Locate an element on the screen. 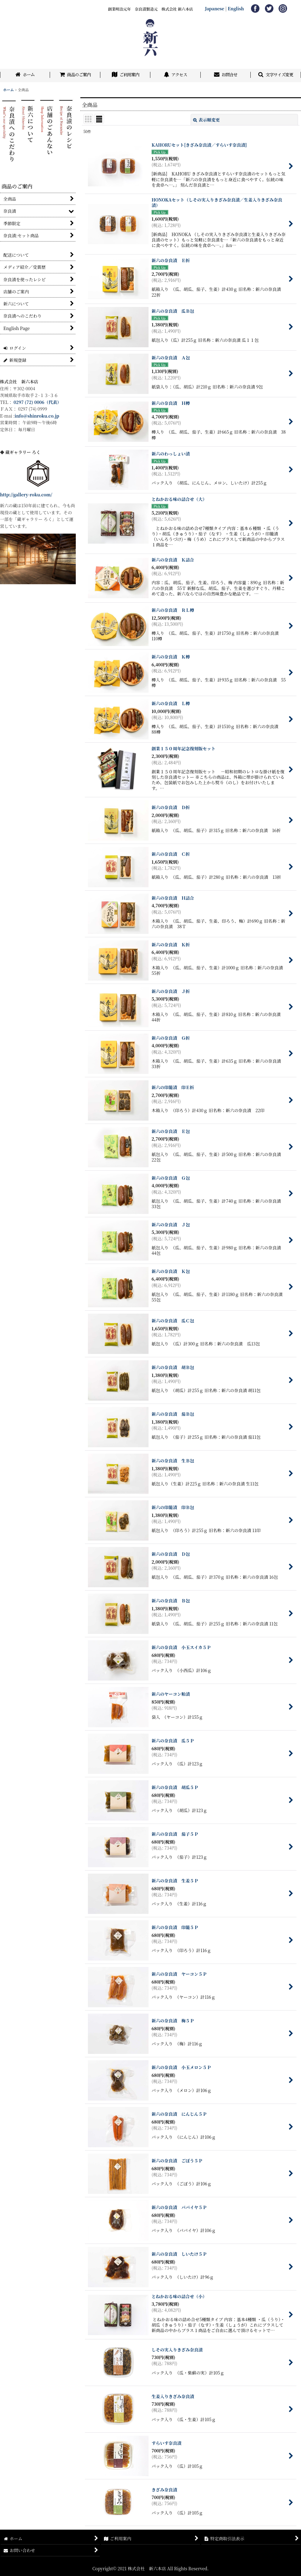  info@shinroku.co.jp is located at coordinates (37, 416).